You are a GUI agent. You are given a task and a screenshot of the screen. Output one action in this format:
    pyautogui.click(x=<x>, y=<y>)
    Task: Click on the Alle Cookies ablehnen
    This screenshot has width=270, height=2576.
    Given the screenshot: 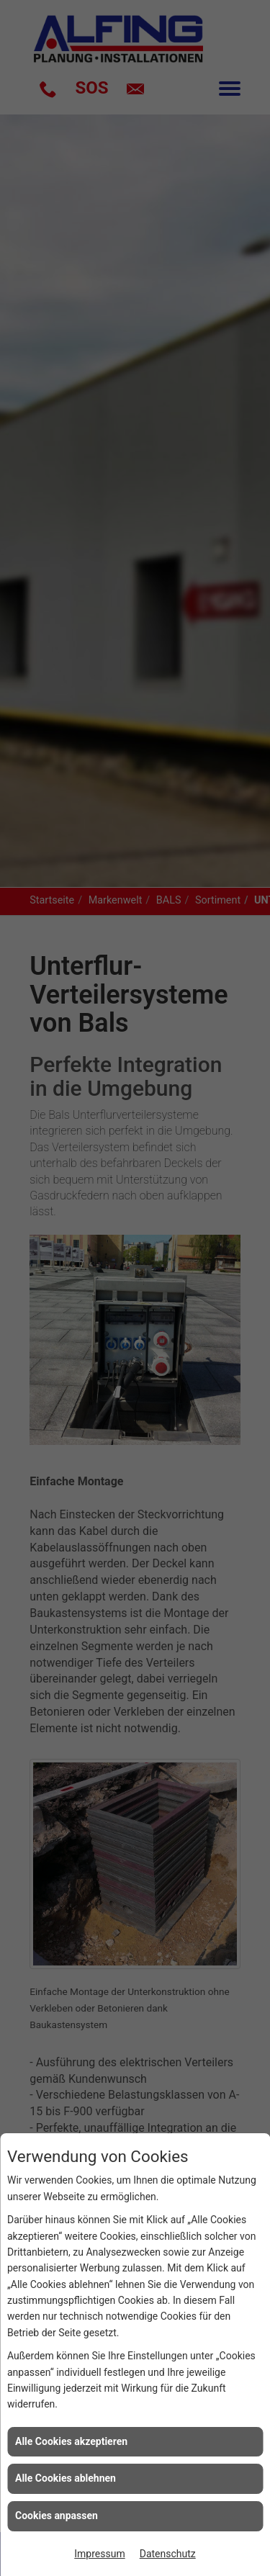 What is the action you would take?
    pyautogui.click(x=65, y=2478)
    